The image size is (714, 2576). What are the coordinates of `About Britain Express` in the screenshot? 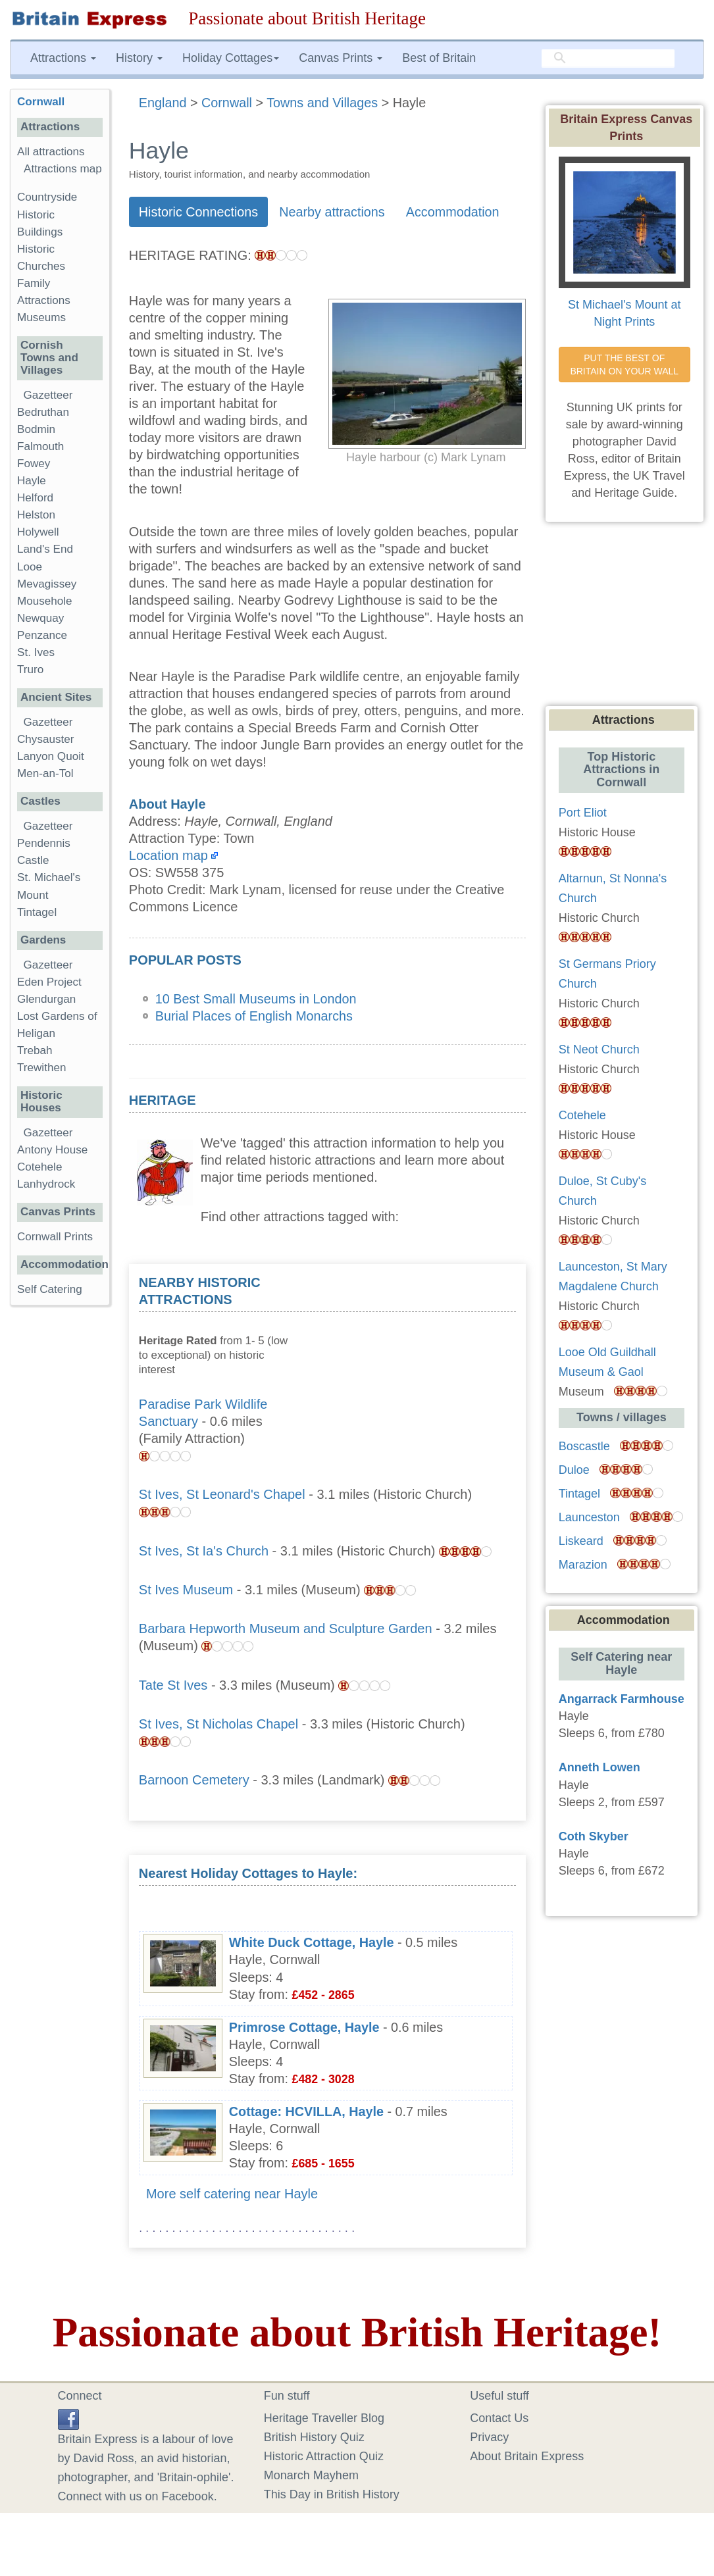 It's located at (527, 2456).